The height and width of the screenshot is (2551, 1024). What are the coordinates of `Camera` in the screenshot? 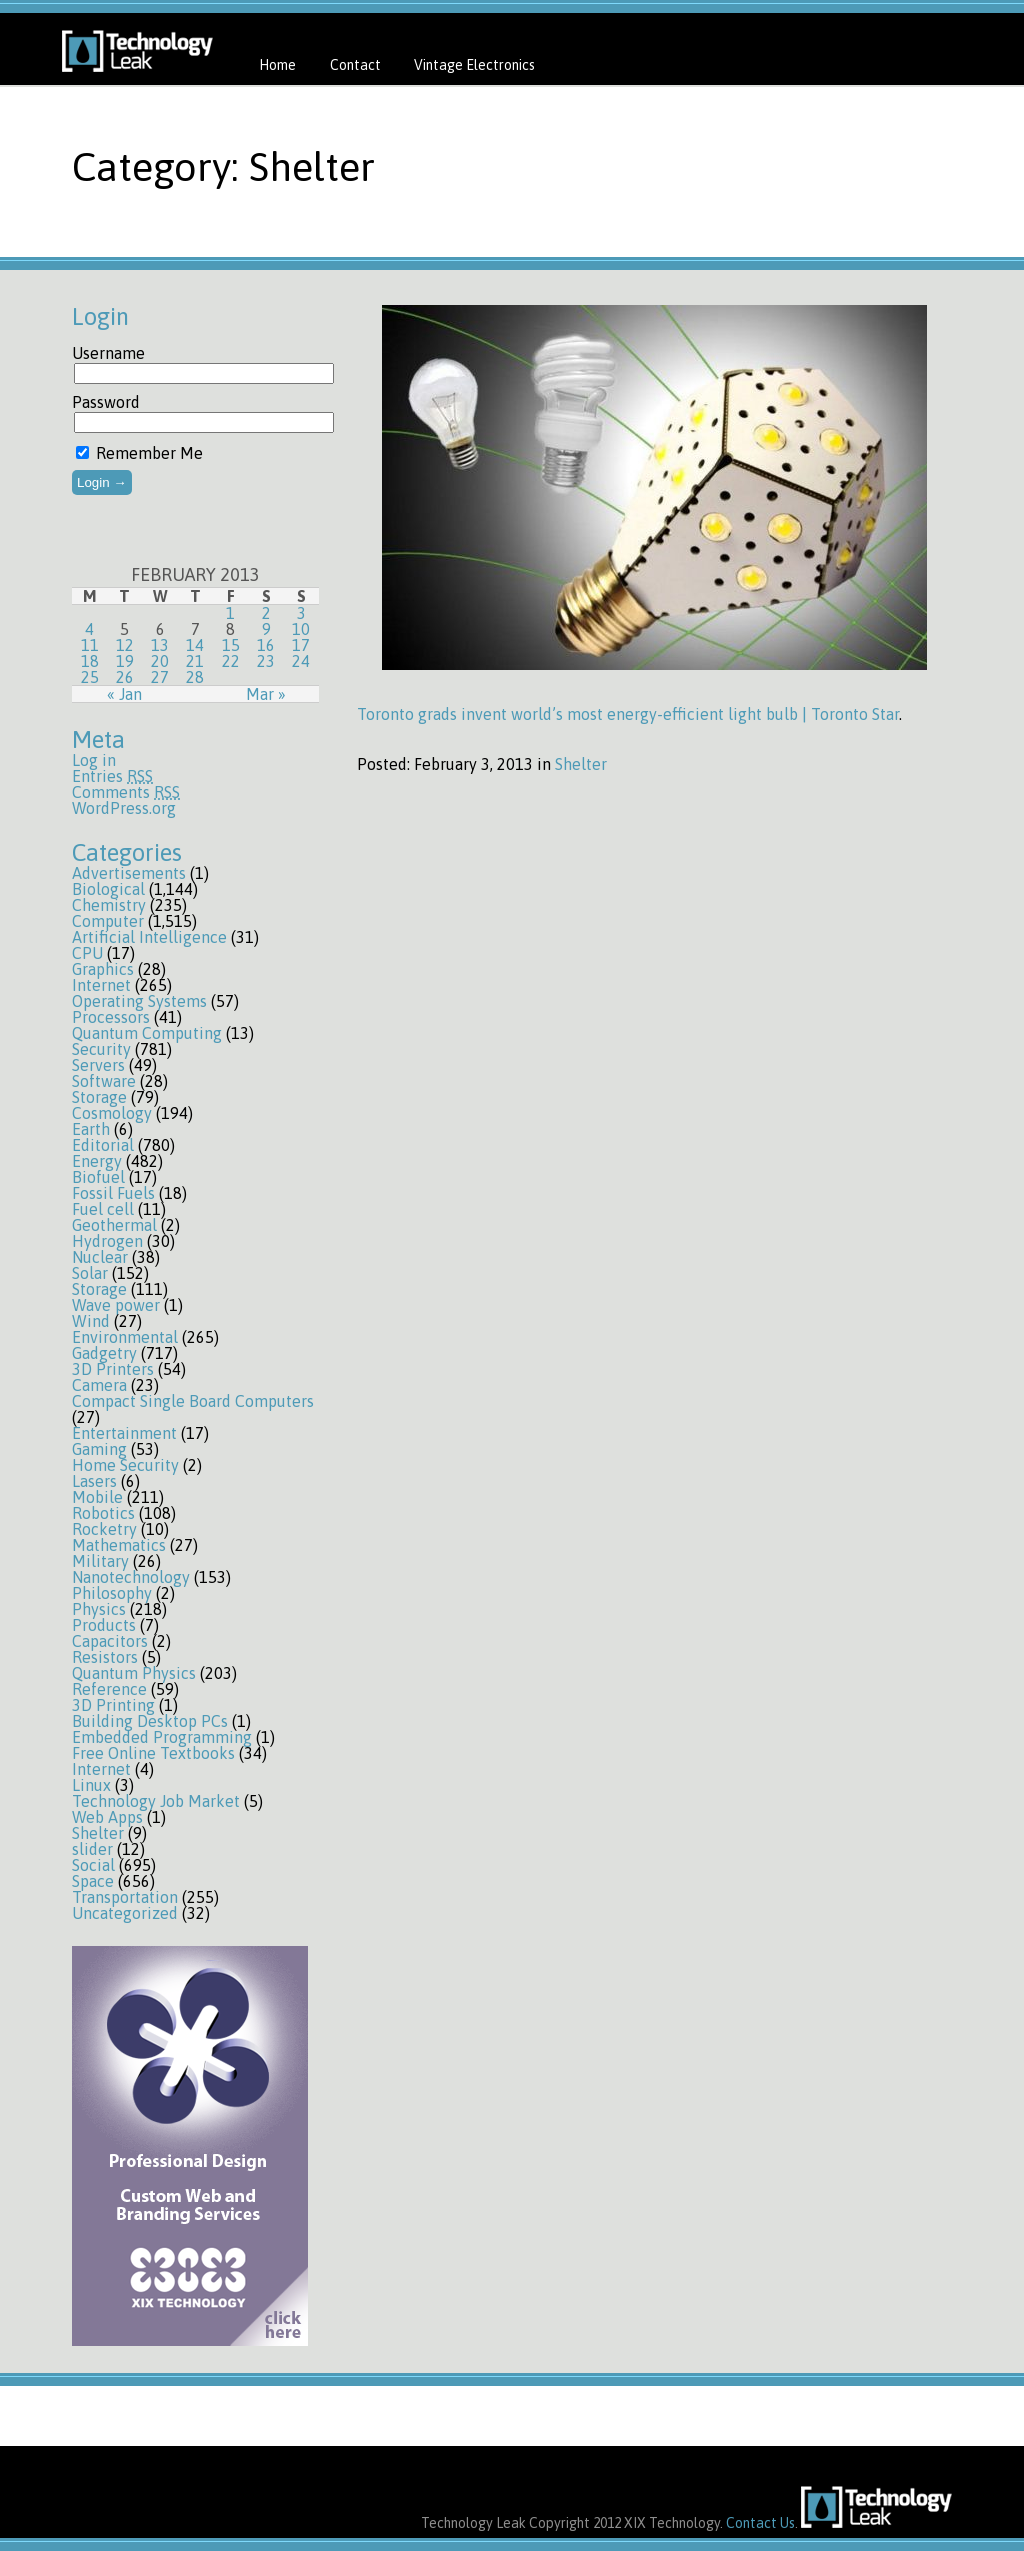 It's located at (99, 1385).